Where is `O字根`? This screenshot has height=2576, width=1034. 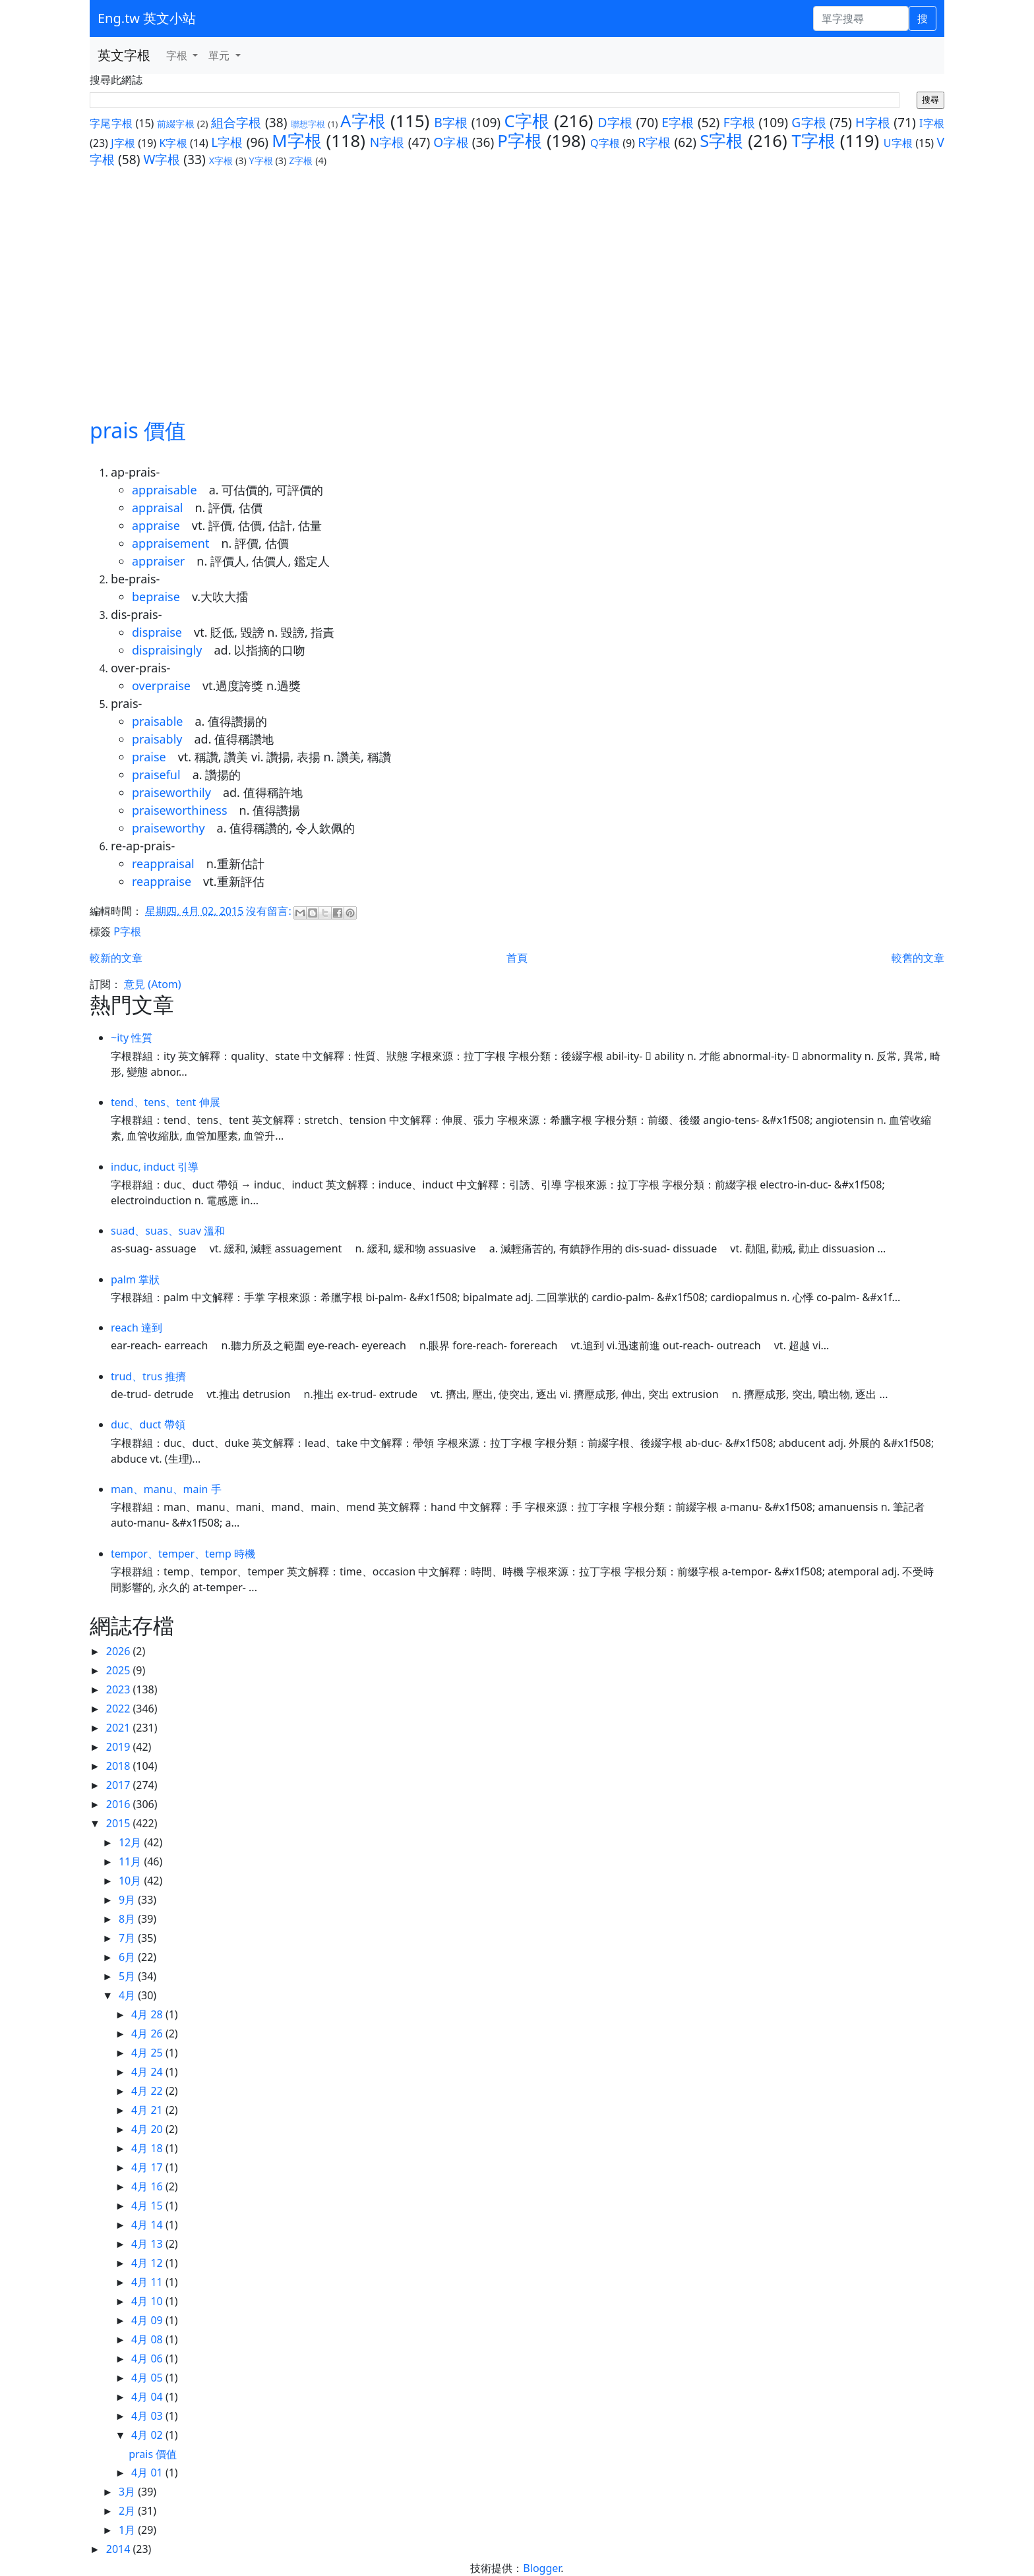 O字根 is located at coordinates (450, 142).